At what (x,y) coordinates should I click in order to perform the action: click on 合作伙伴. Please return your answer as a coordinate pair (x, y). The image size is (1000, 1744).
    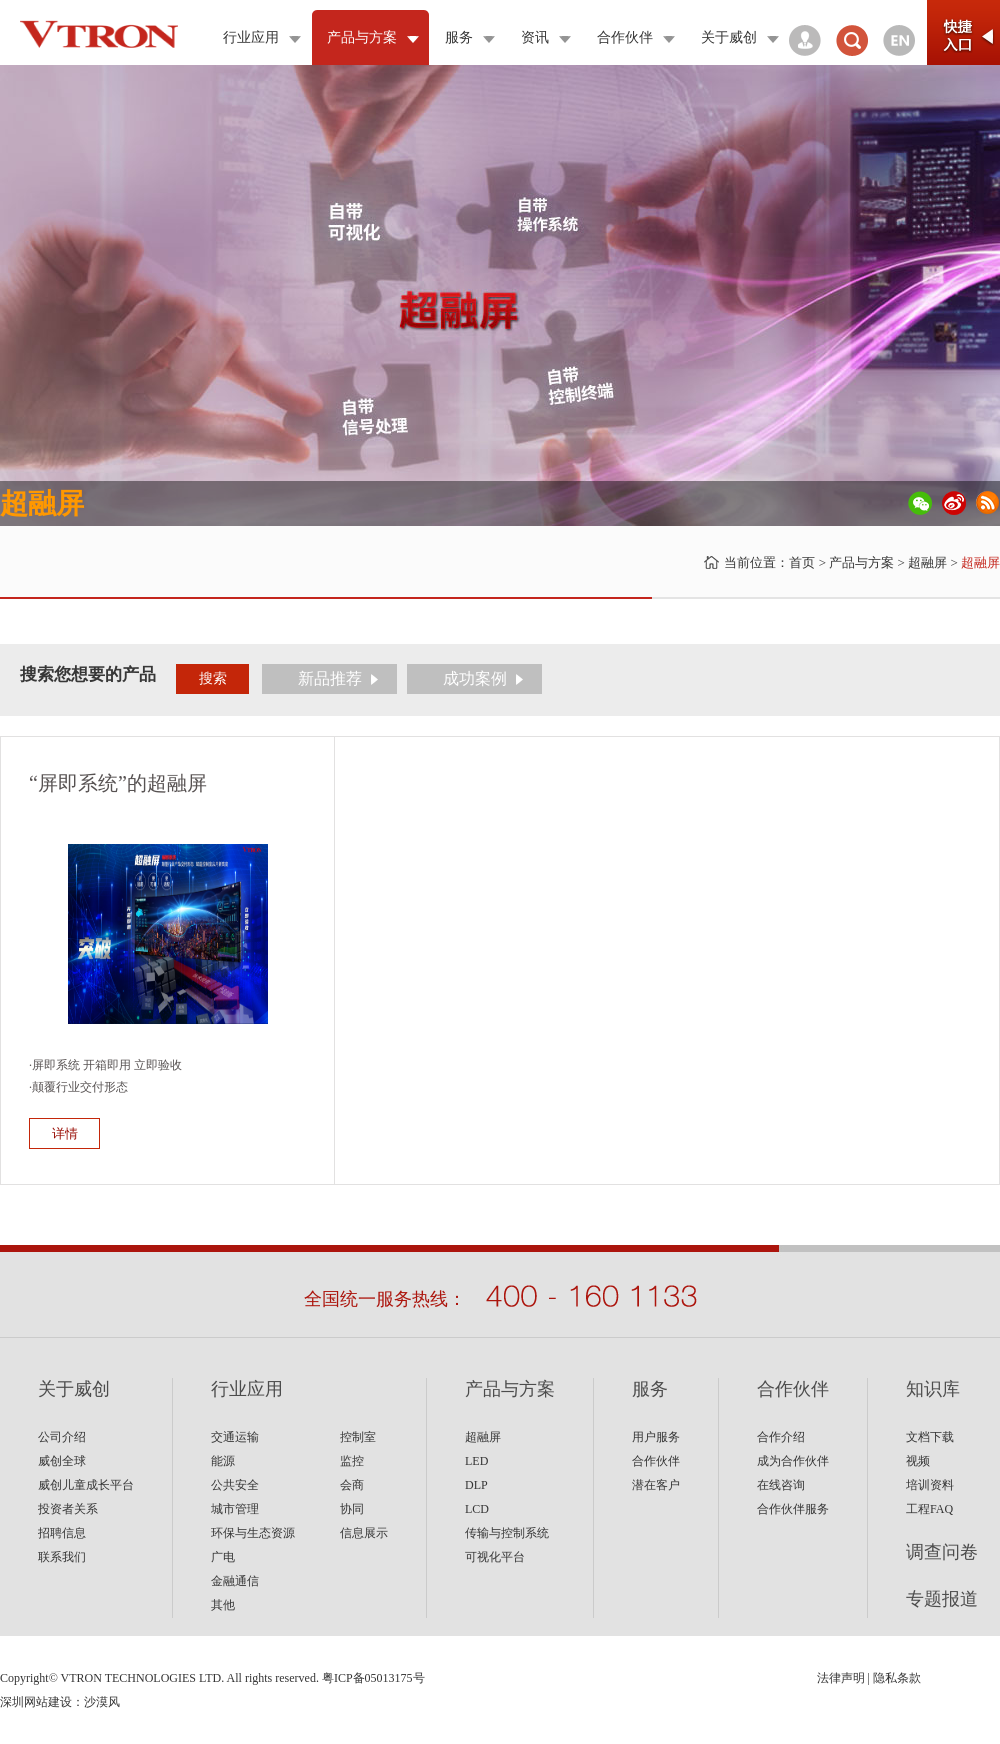
    Looking at the image, I should click on (656, 1461).